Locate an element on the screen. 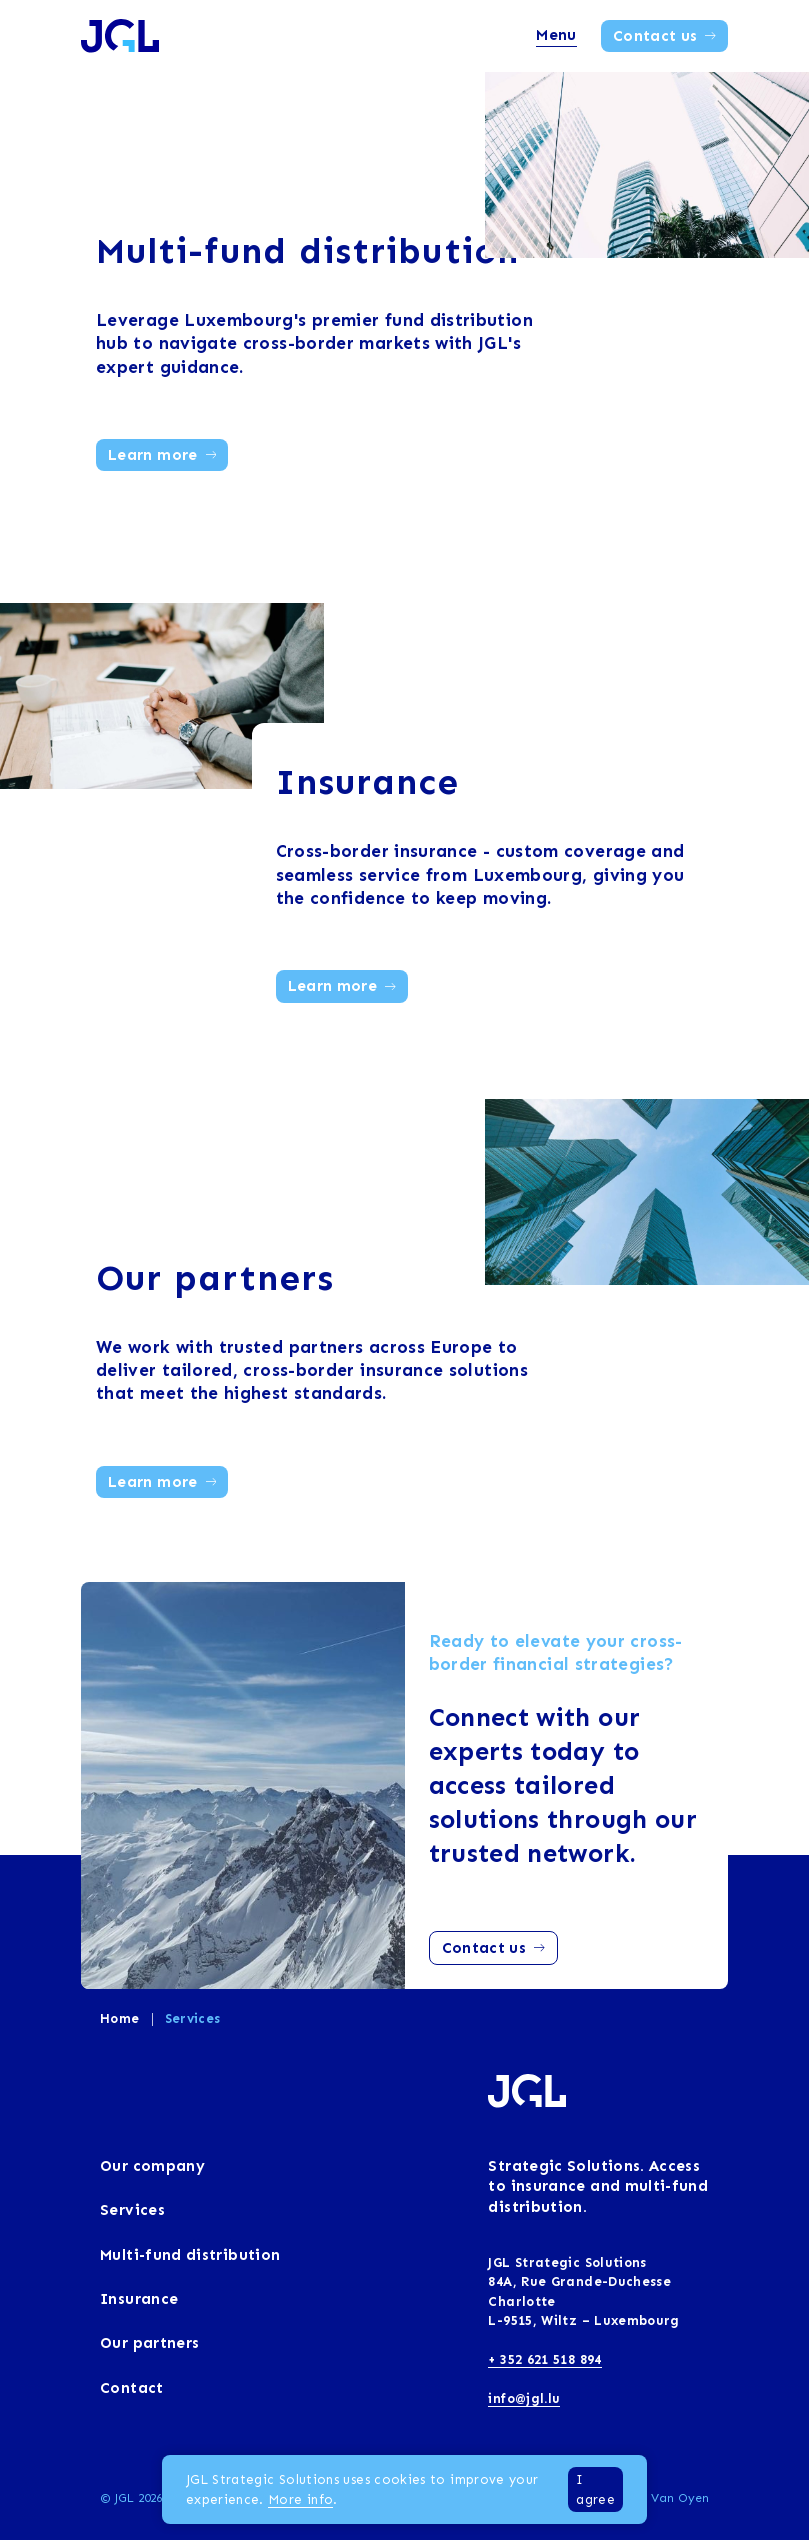 The height and width of the screenshot is (2540, 809). Multi-fund distribution is located at coordinates (307, 250).